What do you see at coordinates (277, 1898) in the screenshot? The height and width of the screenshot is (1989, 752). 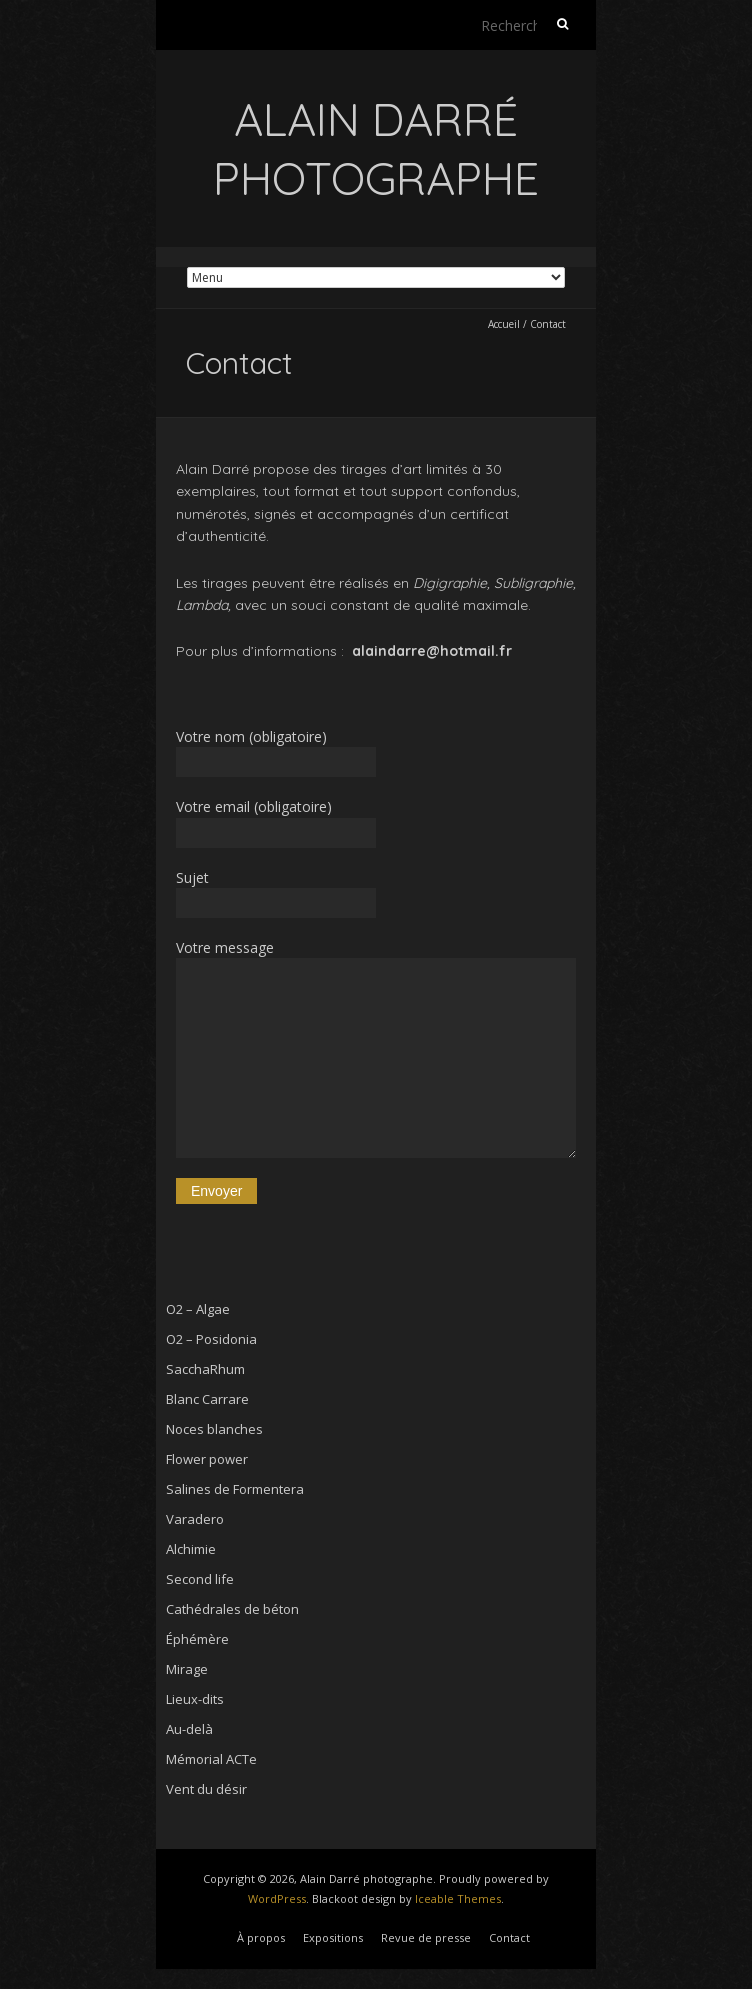 I see `WordPress` at bounding box center [277, 1898].